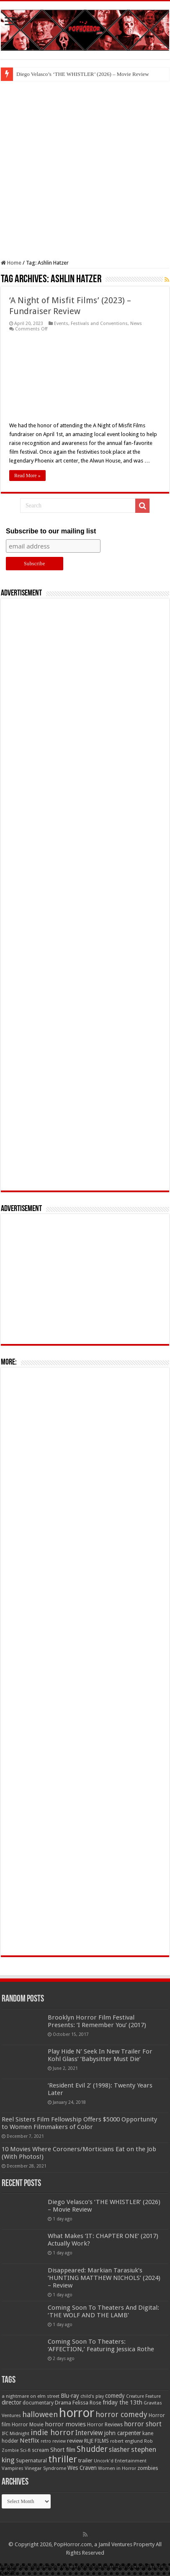  I want to click on [Advertisement], so click(85, 170).